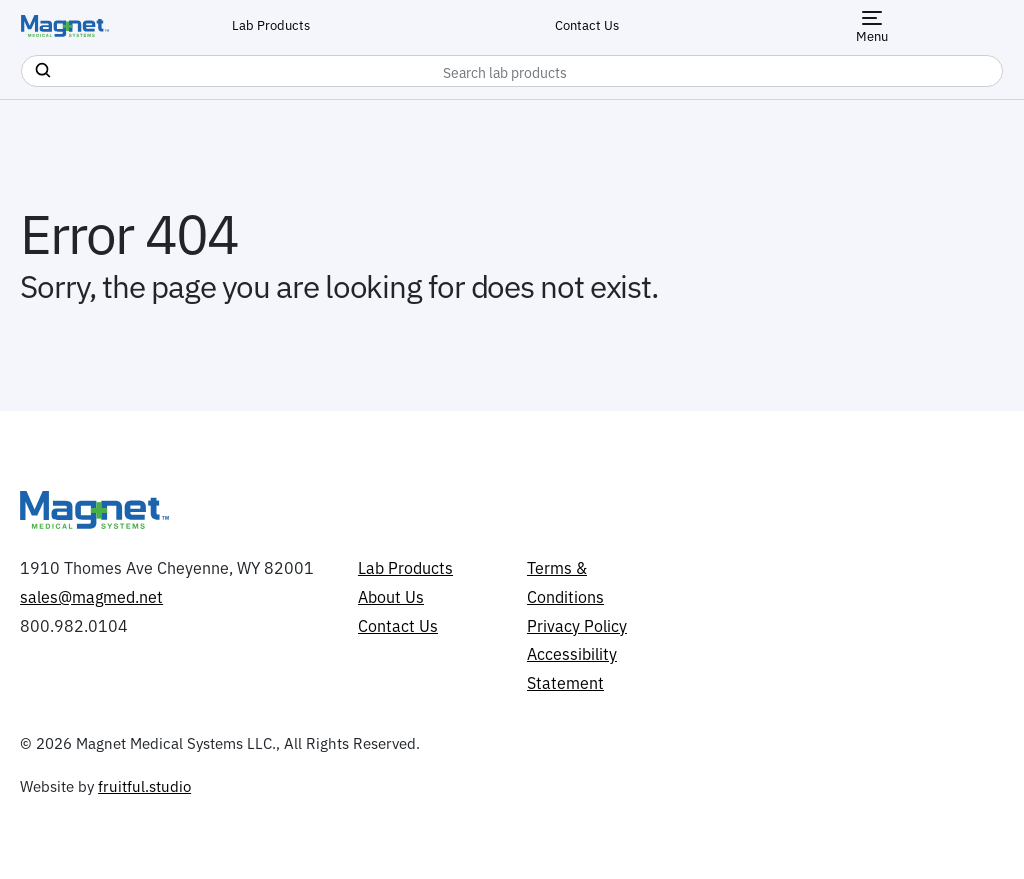 The width and height of the screenshot is (1024, 879). What do you see at coordinates (91, 596) in the screenshot?
I see `sales@magmed.net` at bounding box center [91, 596].